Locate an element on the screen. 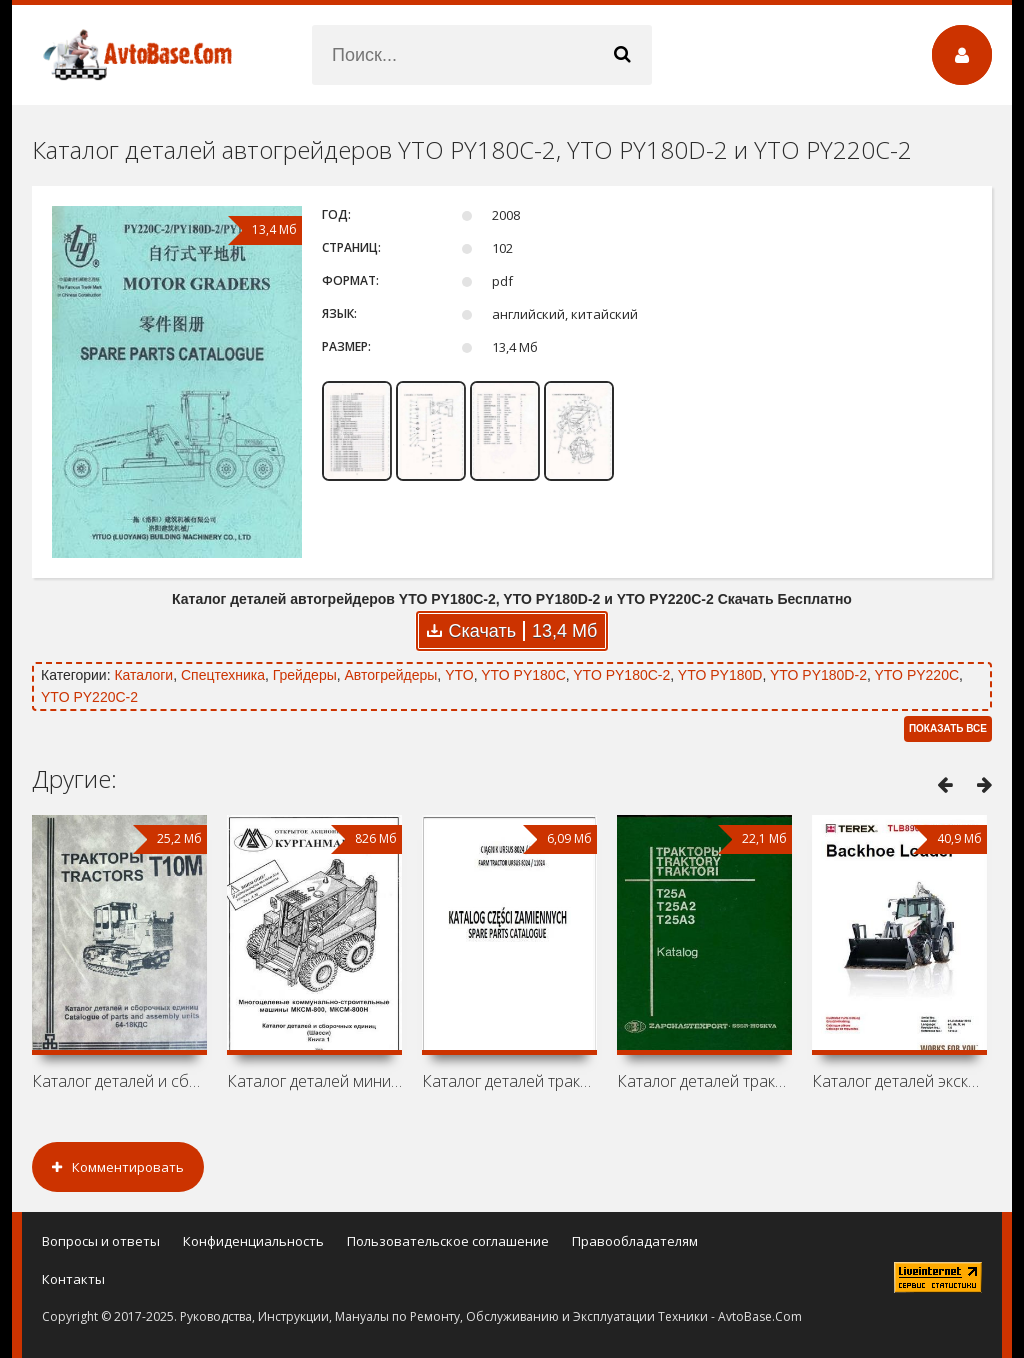 This screenshot has height=1358, width=1024. Каталог деталей тракторов ХТЗ / ВТЗ is located at coordinates (704, 1081).